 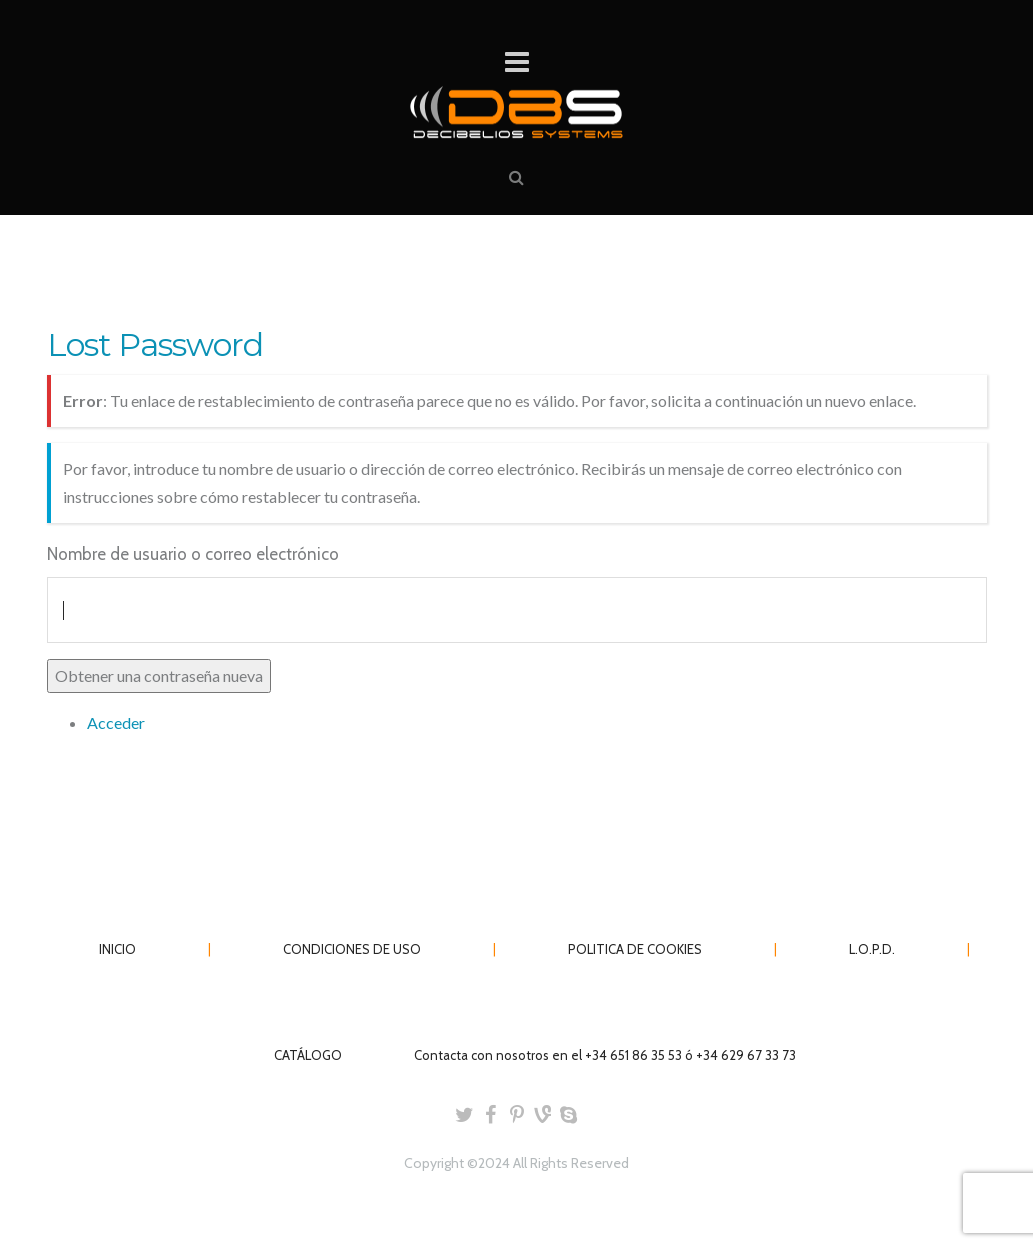 I want to click on Obtener una contraseña nueva, so click(x=159, y=675).